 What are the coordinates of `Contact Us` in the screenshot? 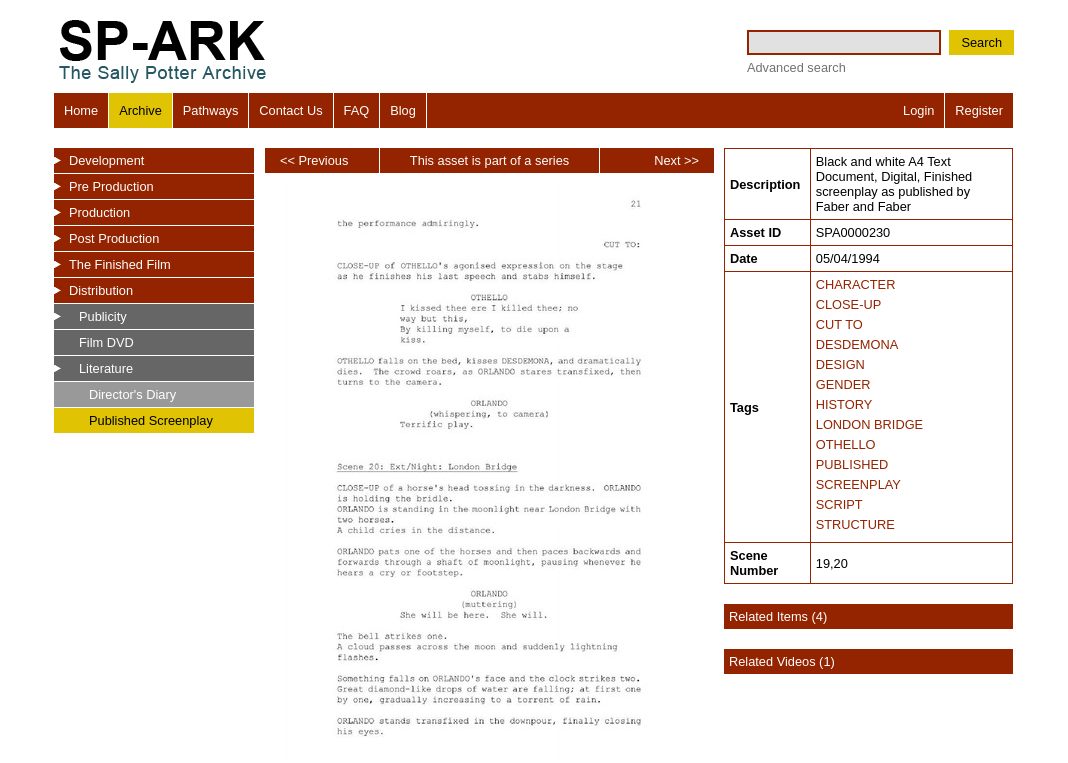 It's located at (290, 110).